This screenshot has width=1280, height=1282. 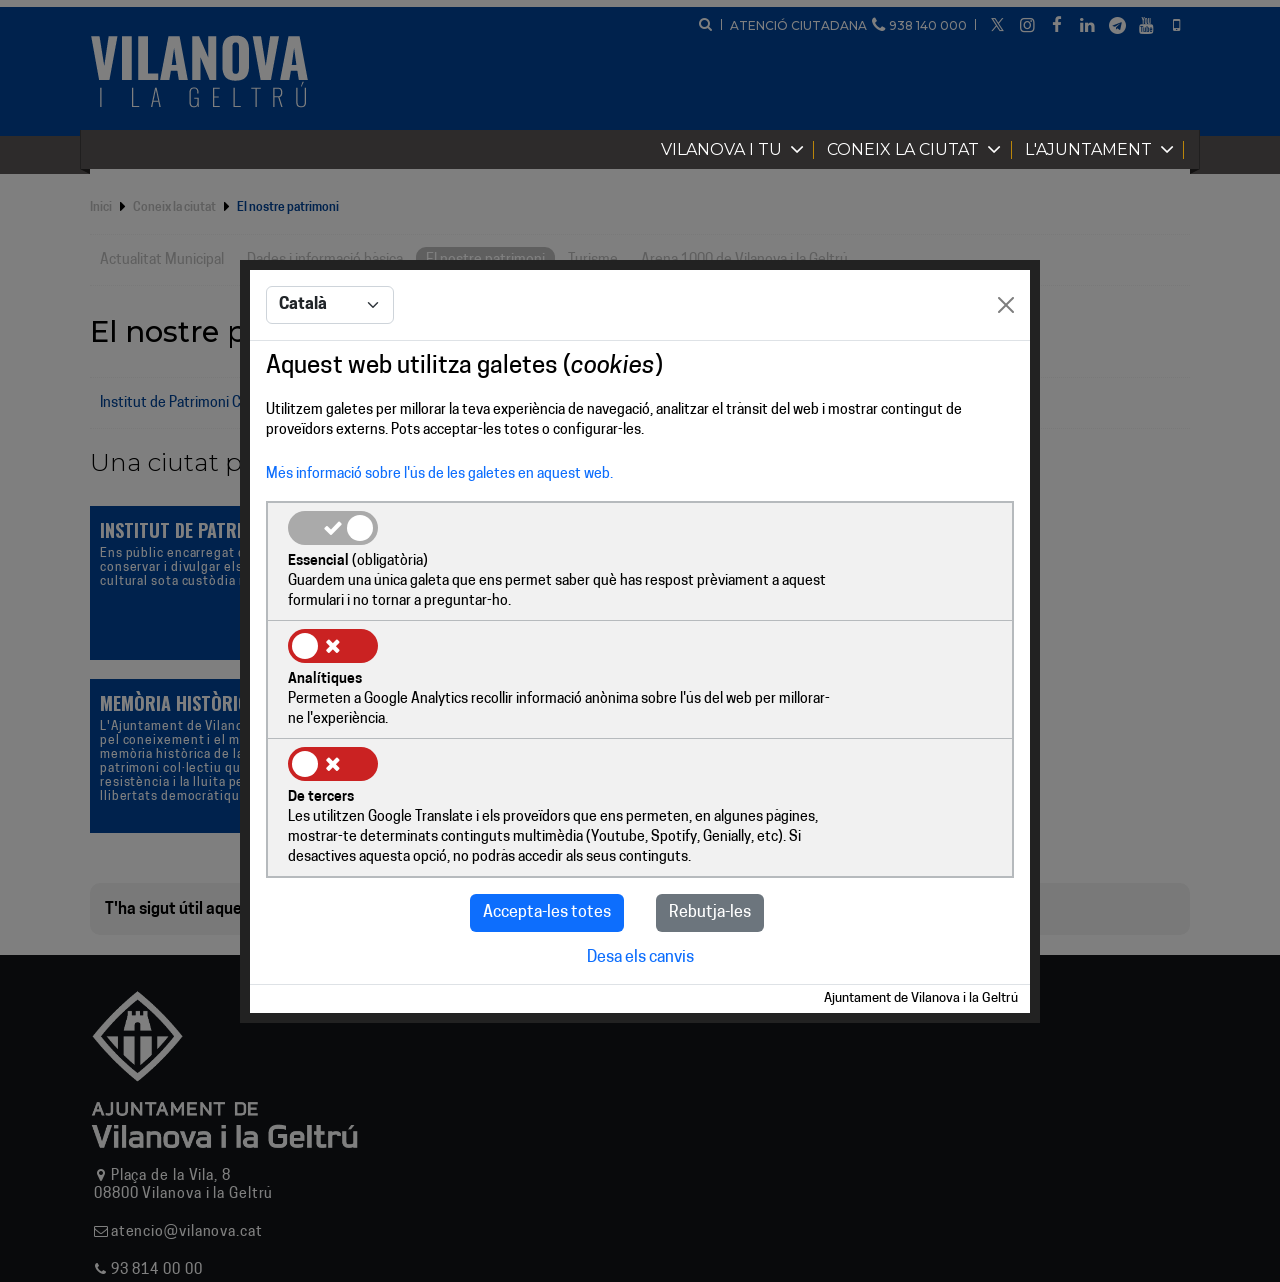 What do you see at coordinates (1006, 366) in the screenshot?
I see `[Close]` at bounding box center [1006, 366].